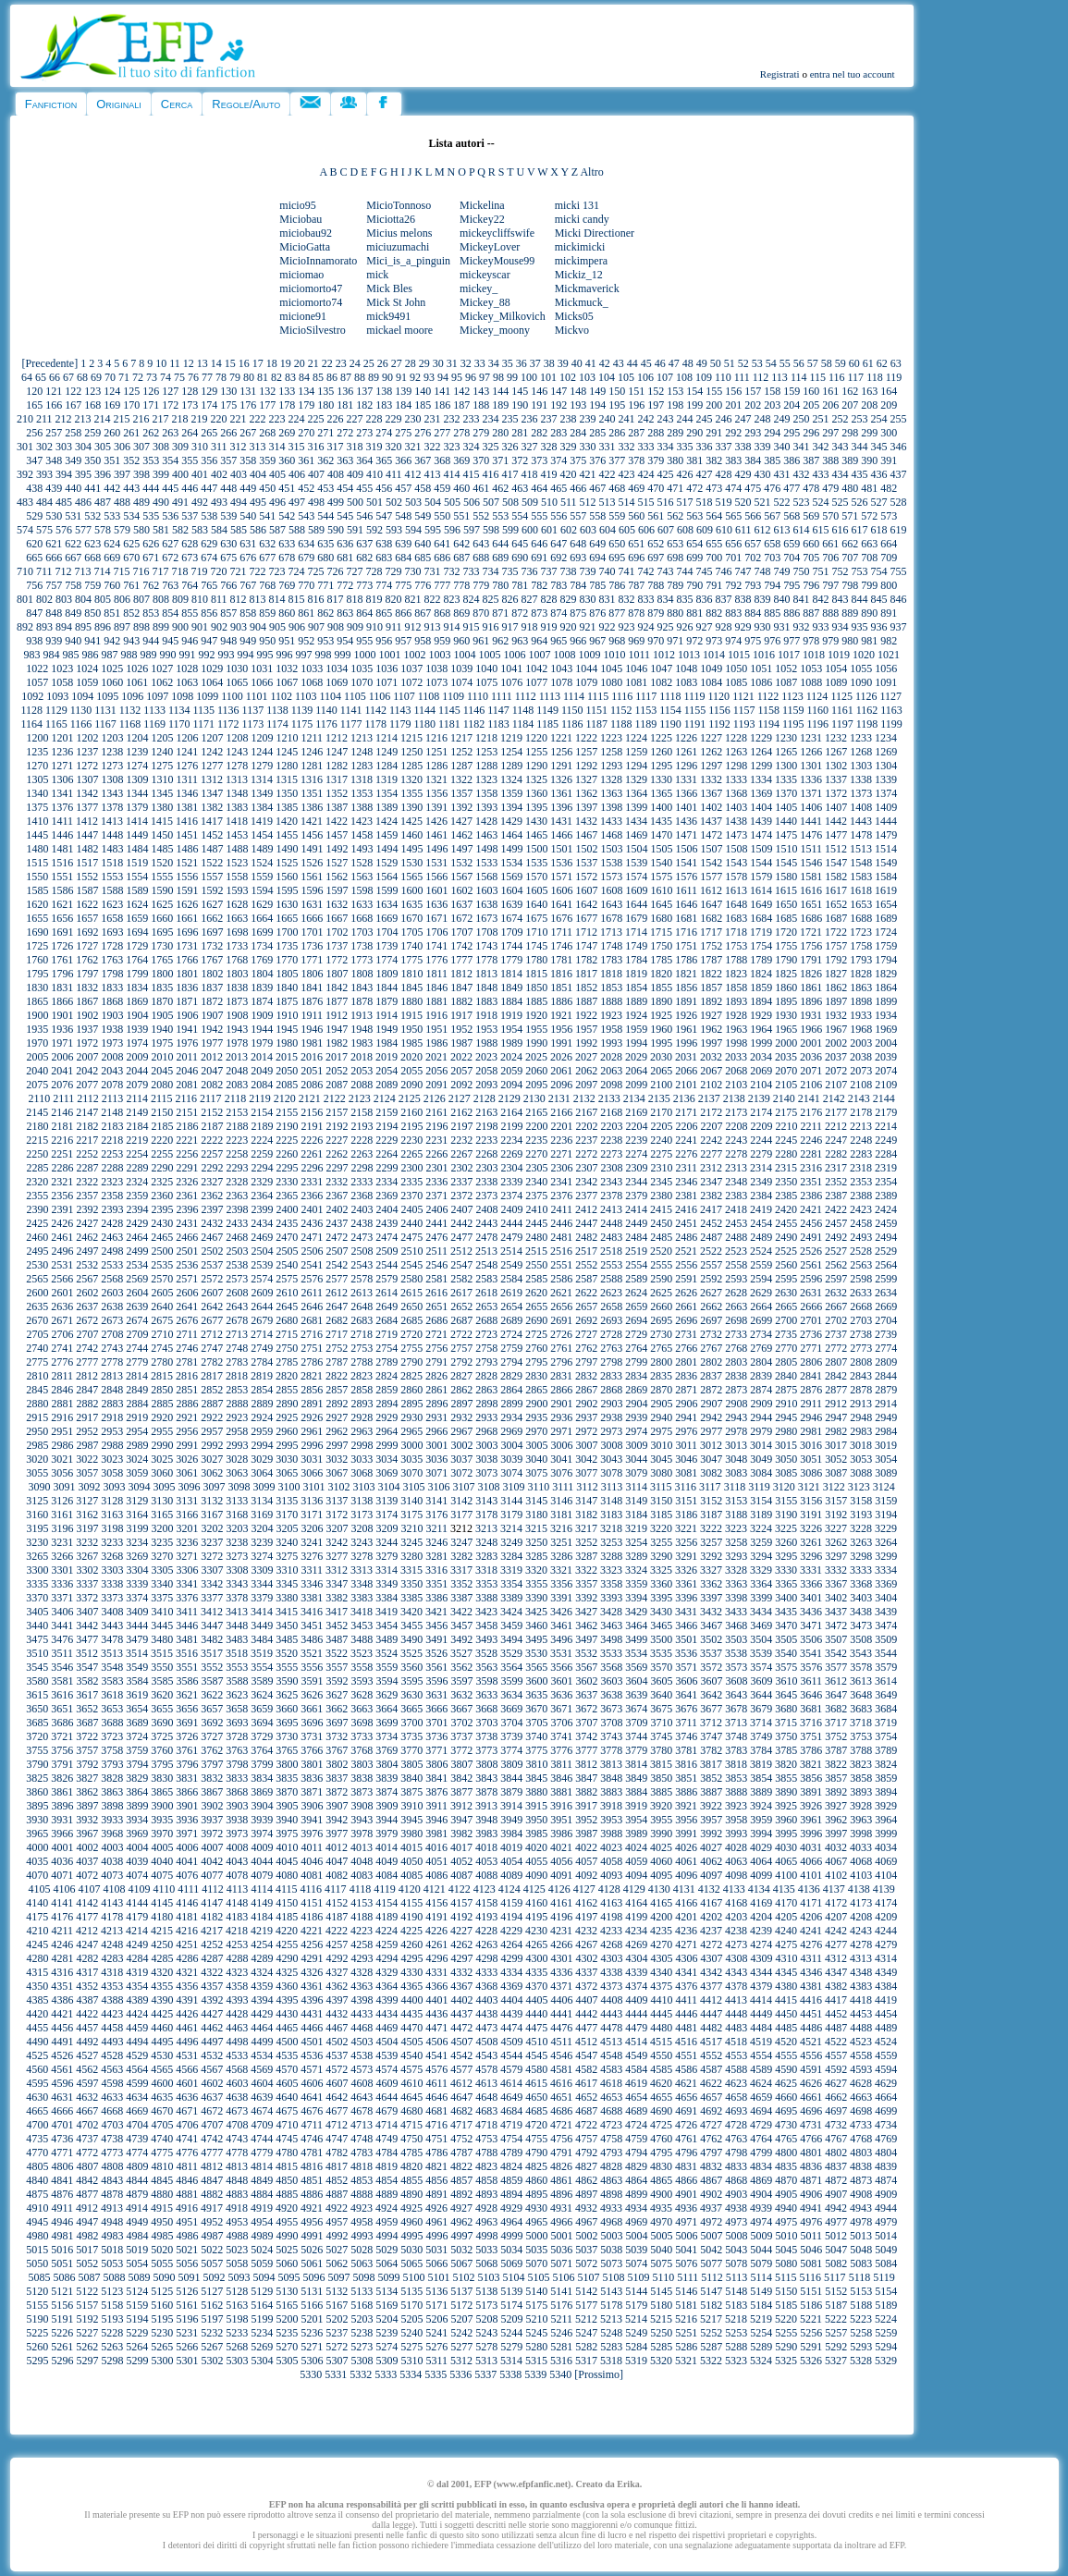 This screenshot has height=2576, width=1068. Describe the element at coordinates (486, 1209) in the screenshot. I see `2408` at that location.